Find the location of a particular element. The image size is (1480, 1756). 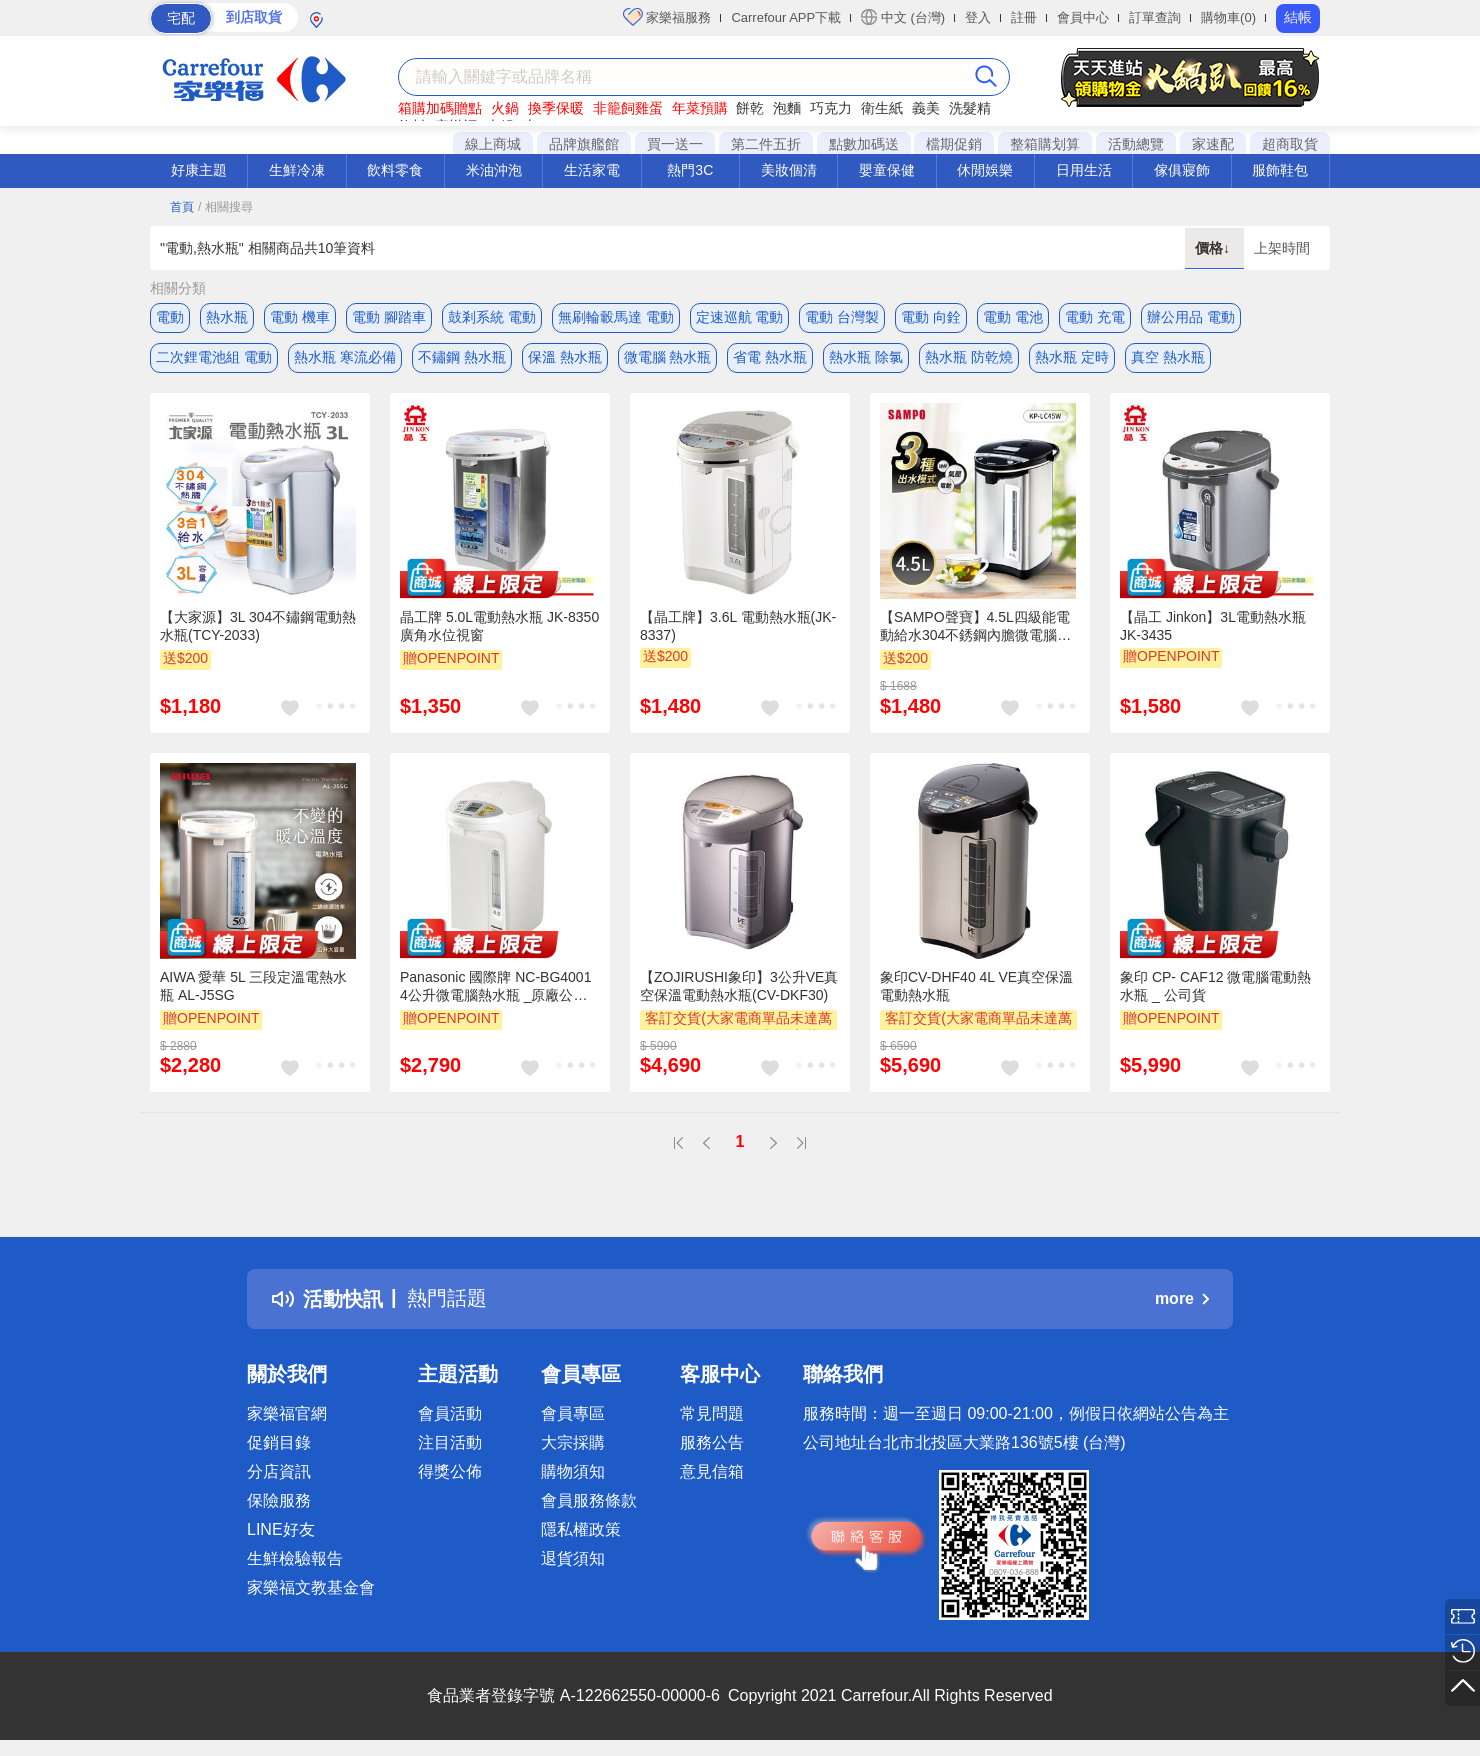

飲料零食 is located at coordinates (395, 170).